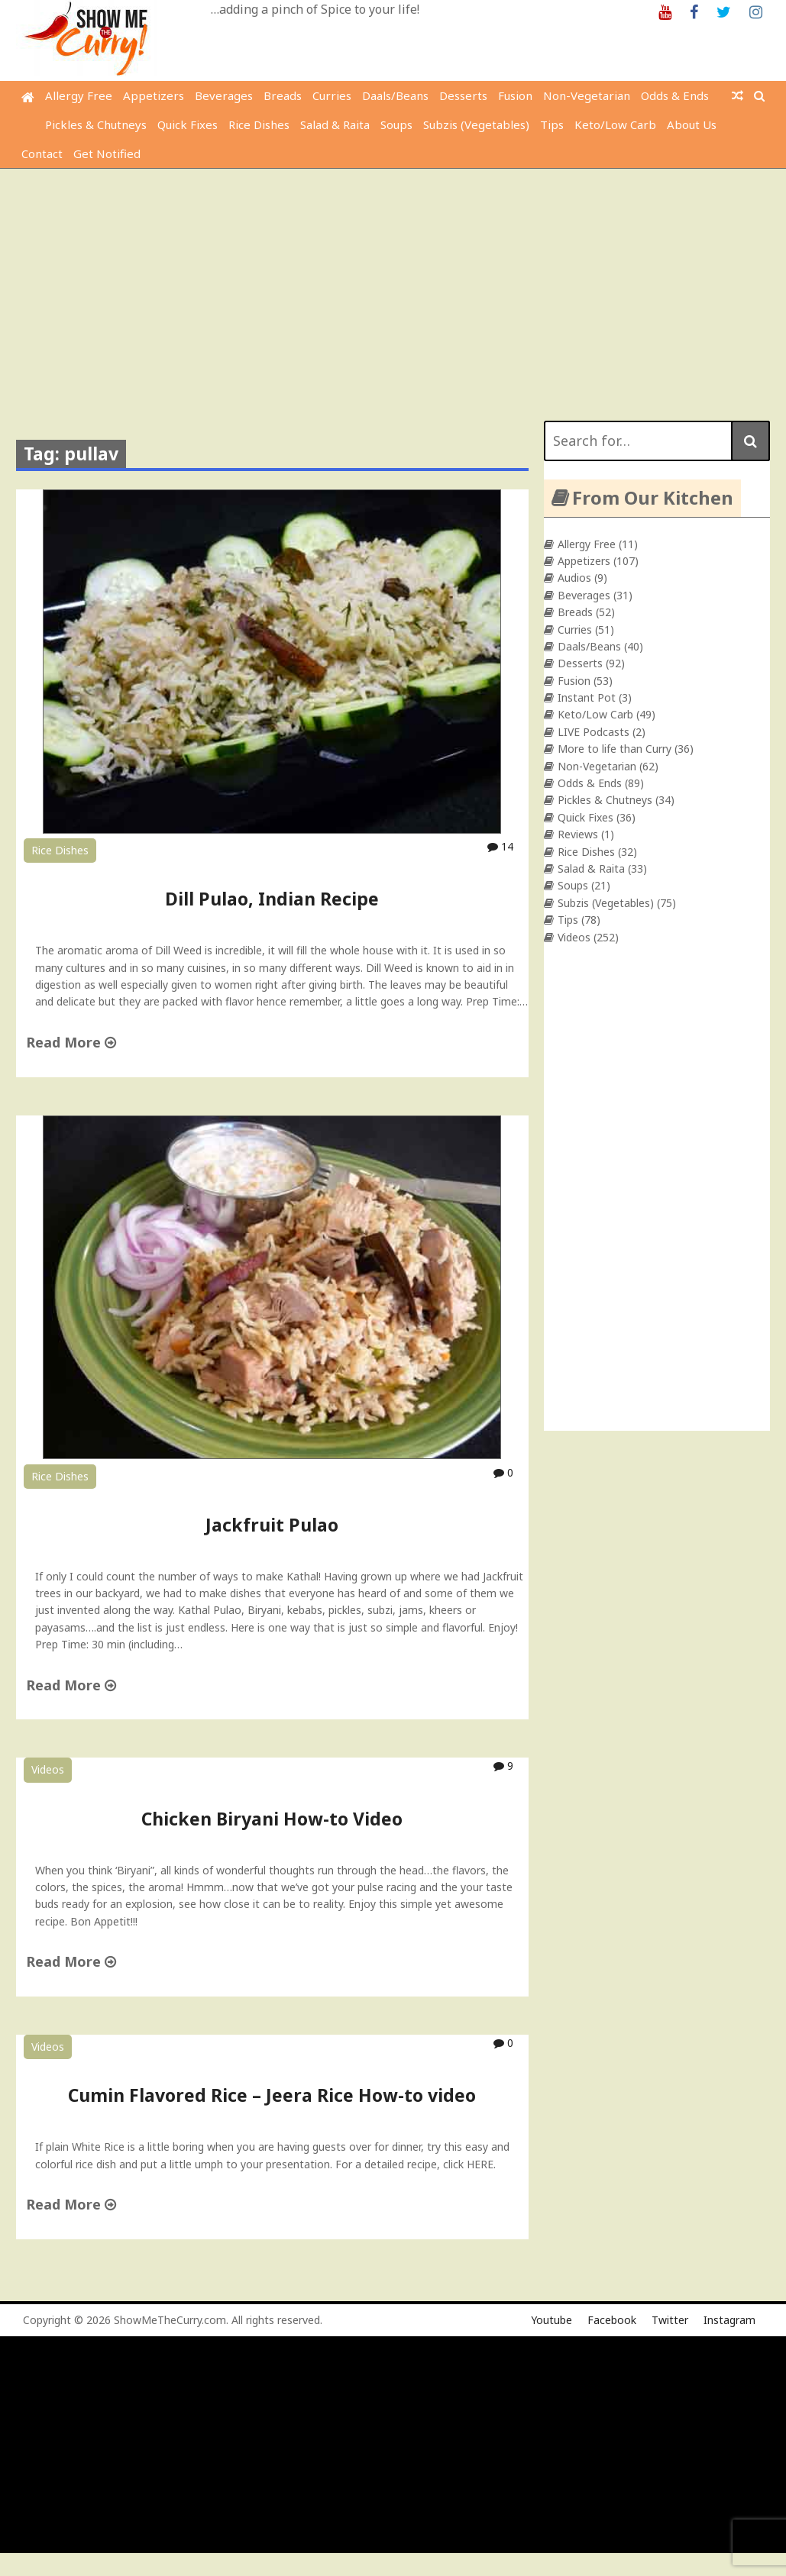  What do you see at coordinates (271, 1524) in the screenshot?
I see `Jackfruit Pulao` at bounding box center [271, 1524].